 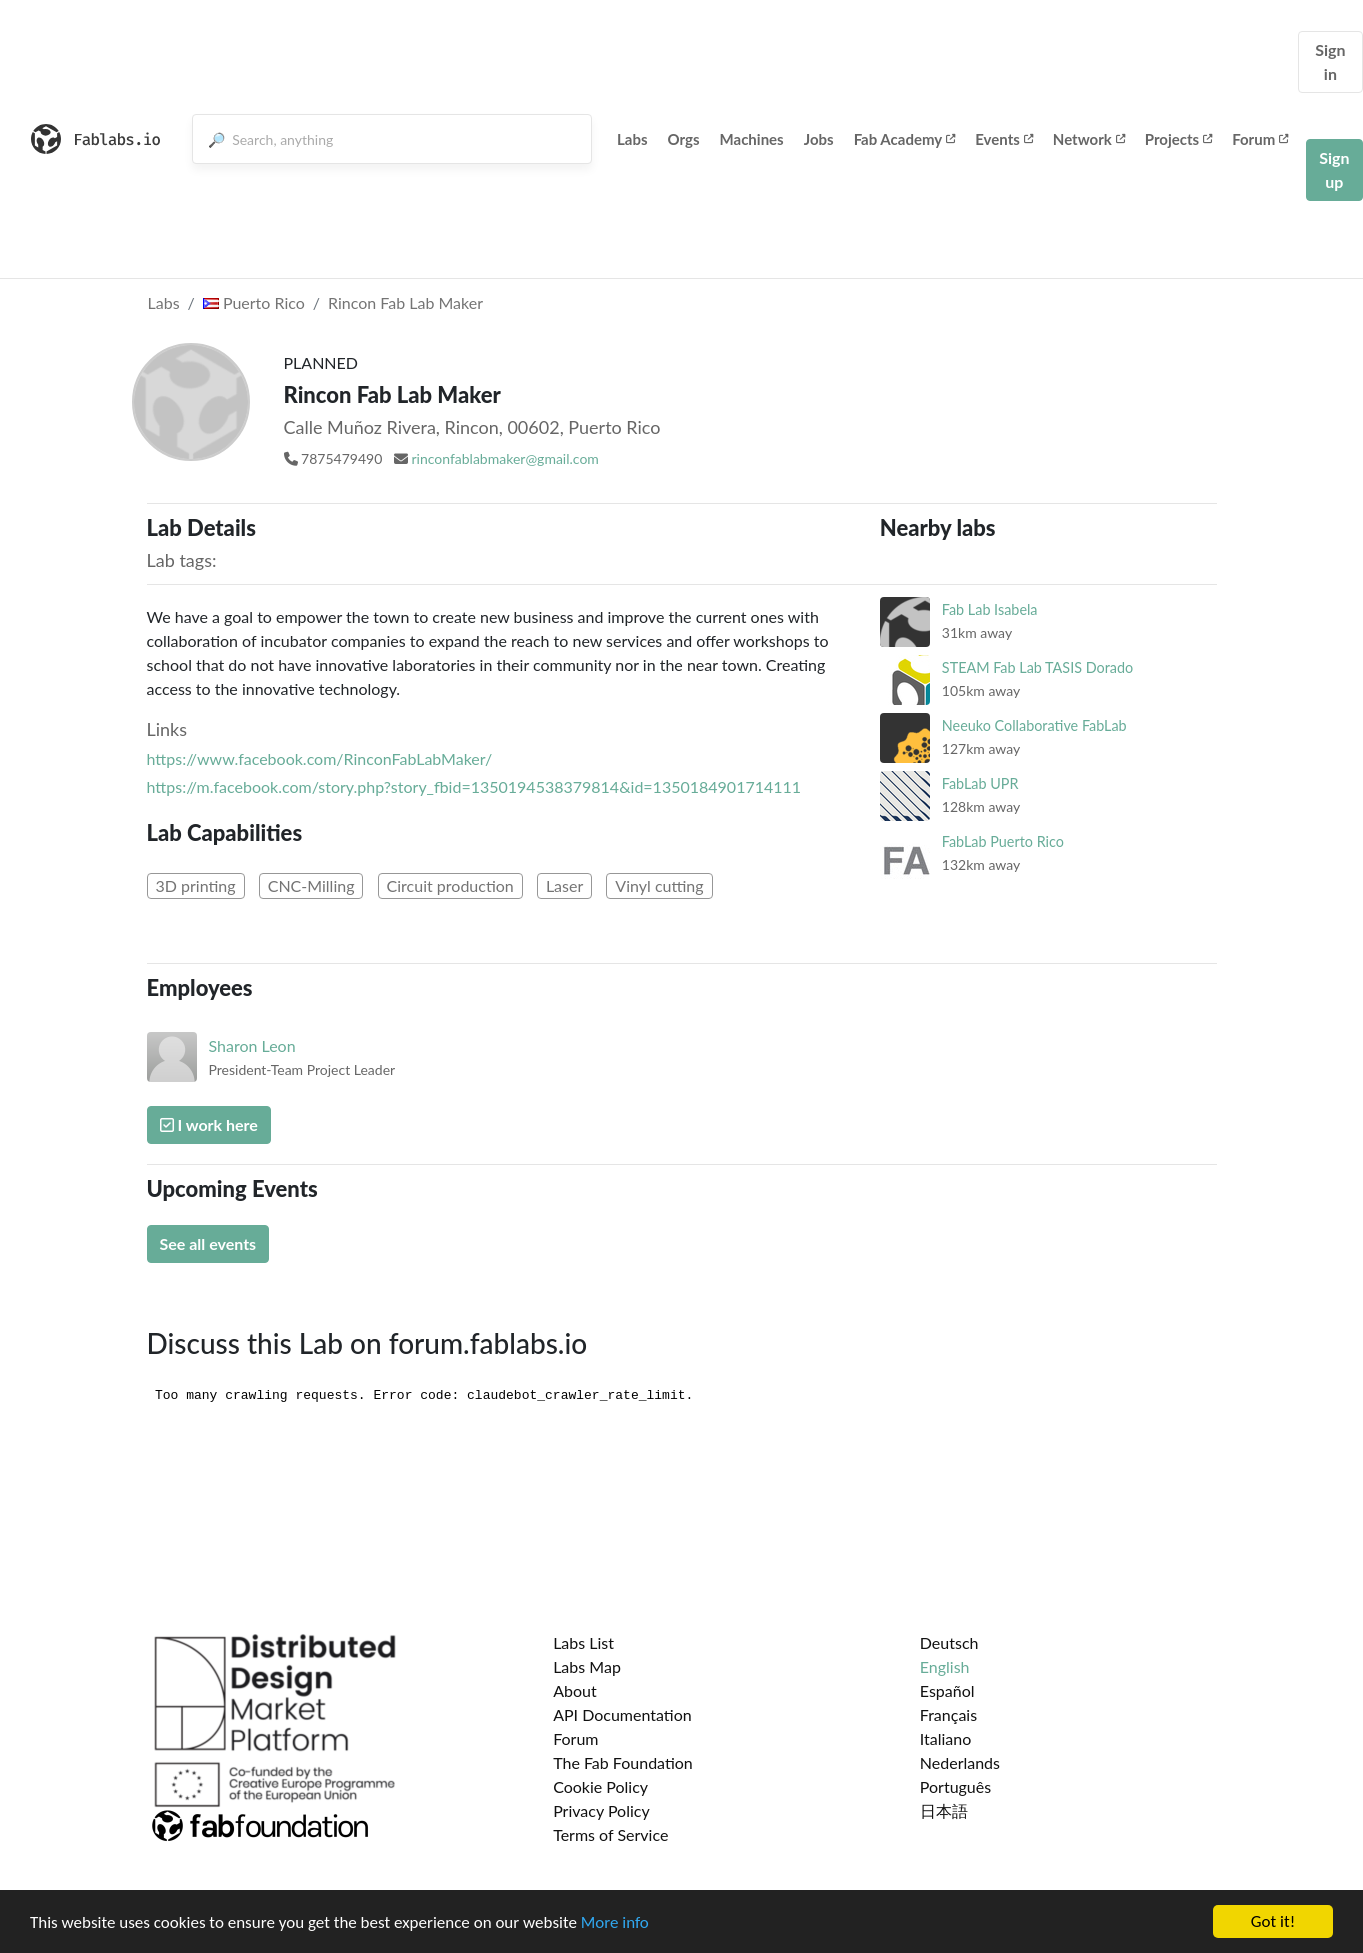 What do you see at coordinates (1330, 61) in the screenshot?
I see `Sign in` at bounding box center [1330, 61].